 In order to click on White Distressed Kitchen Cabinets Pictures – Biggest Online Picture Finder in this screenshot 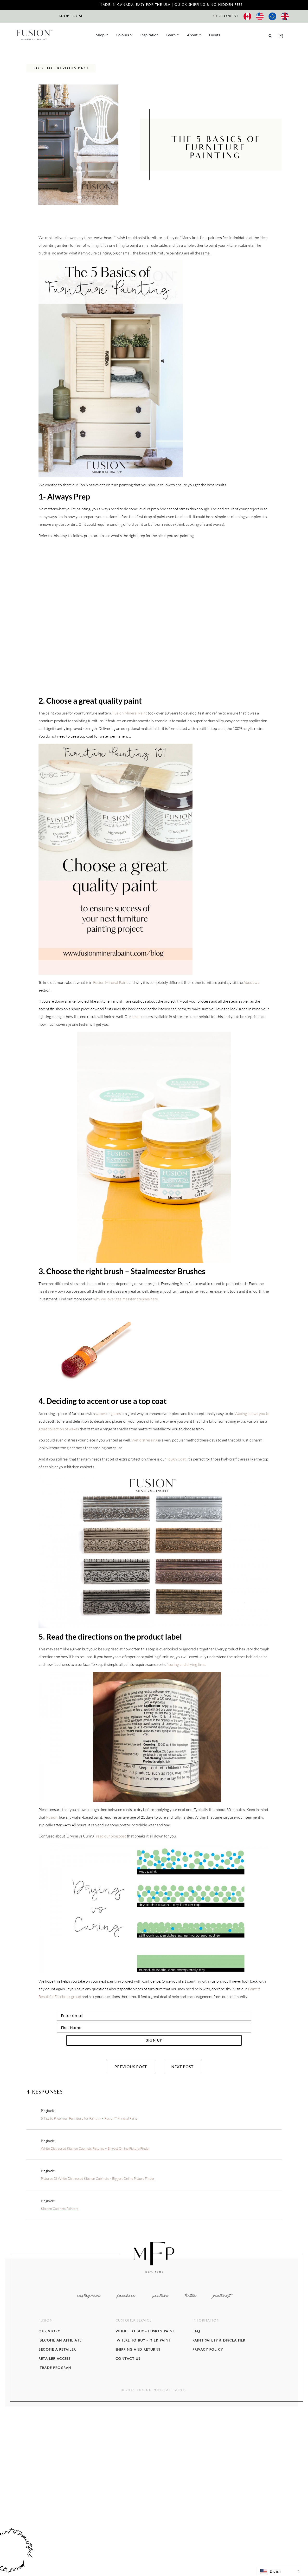, I will do `click(95, 2148)`.